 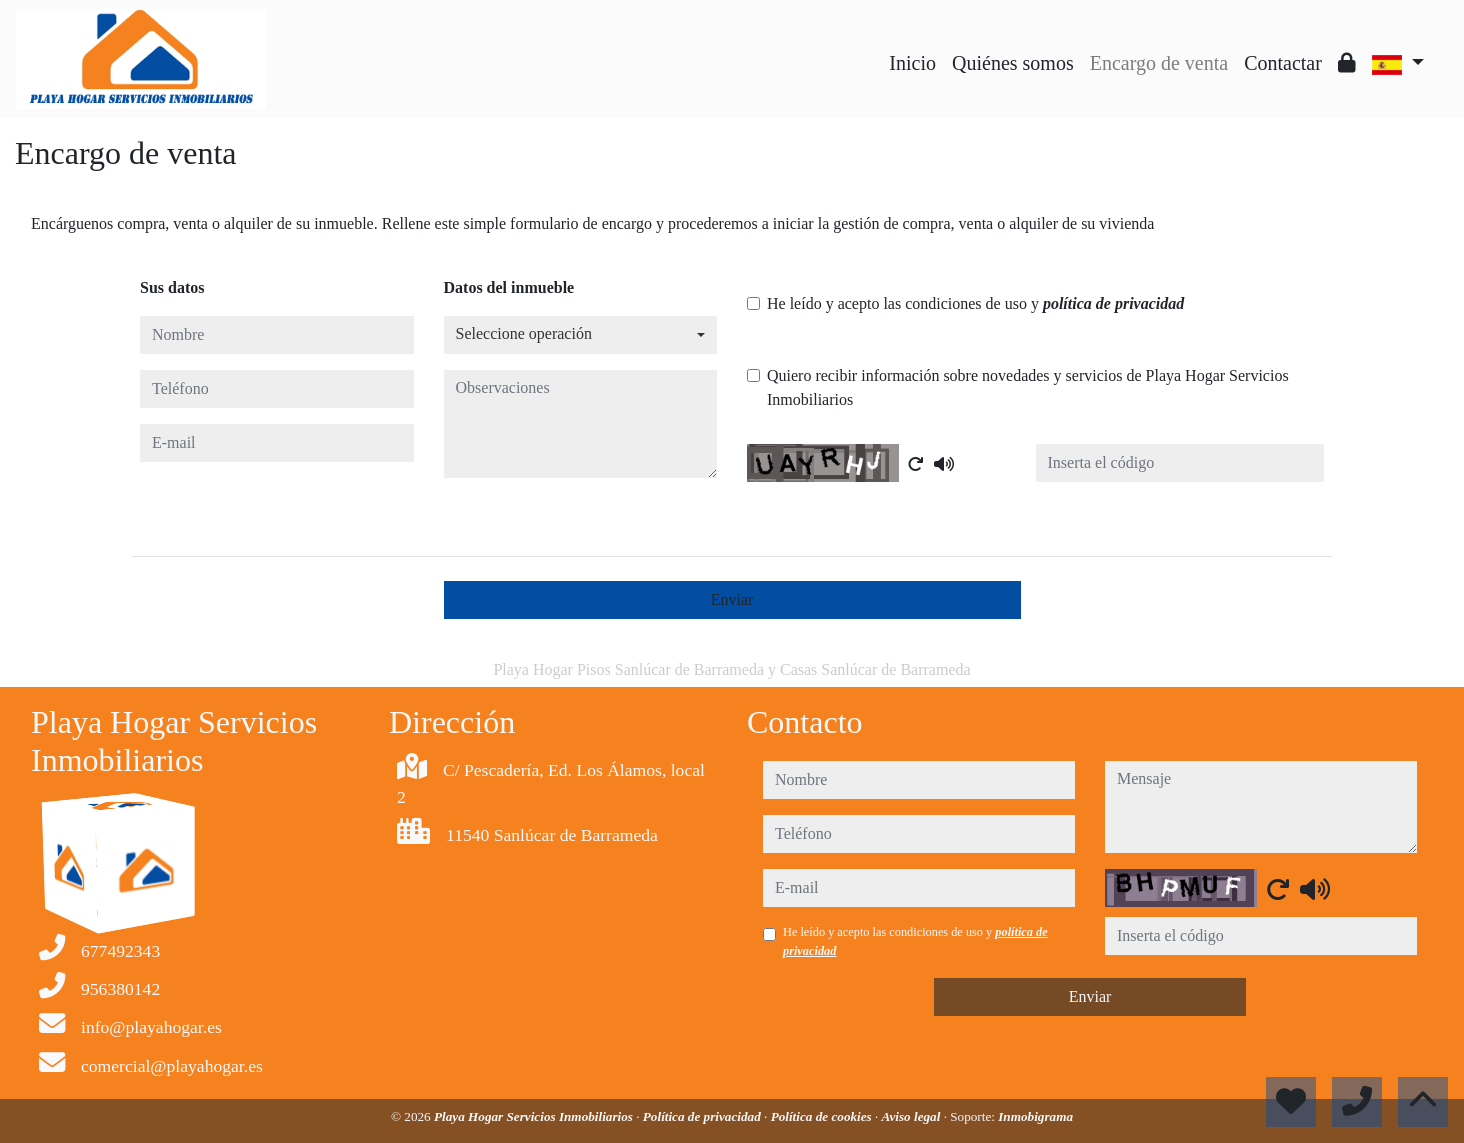 I want to click on Contactar, so click(x=1283, y=63).